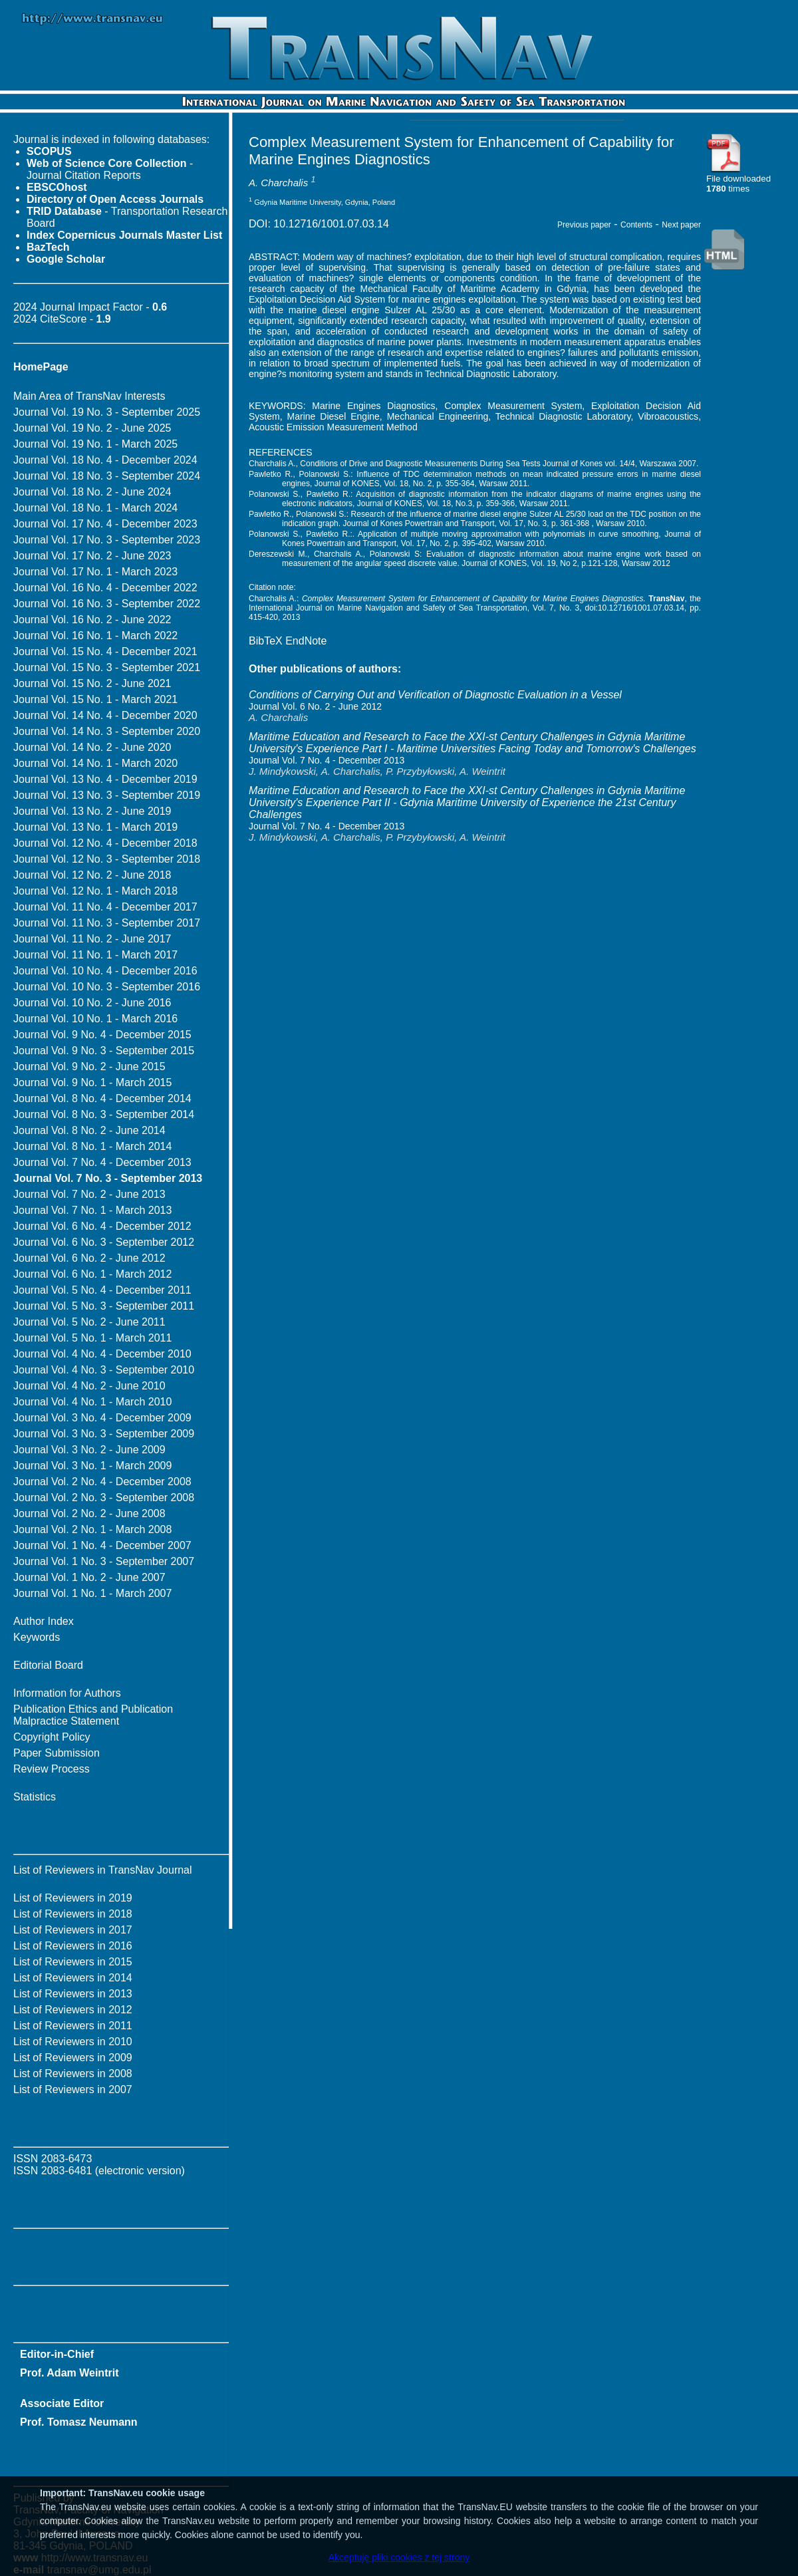 The width and height of the screenshot is (798, 2576). I want to click on Information for Authors, so click(67, 1693).